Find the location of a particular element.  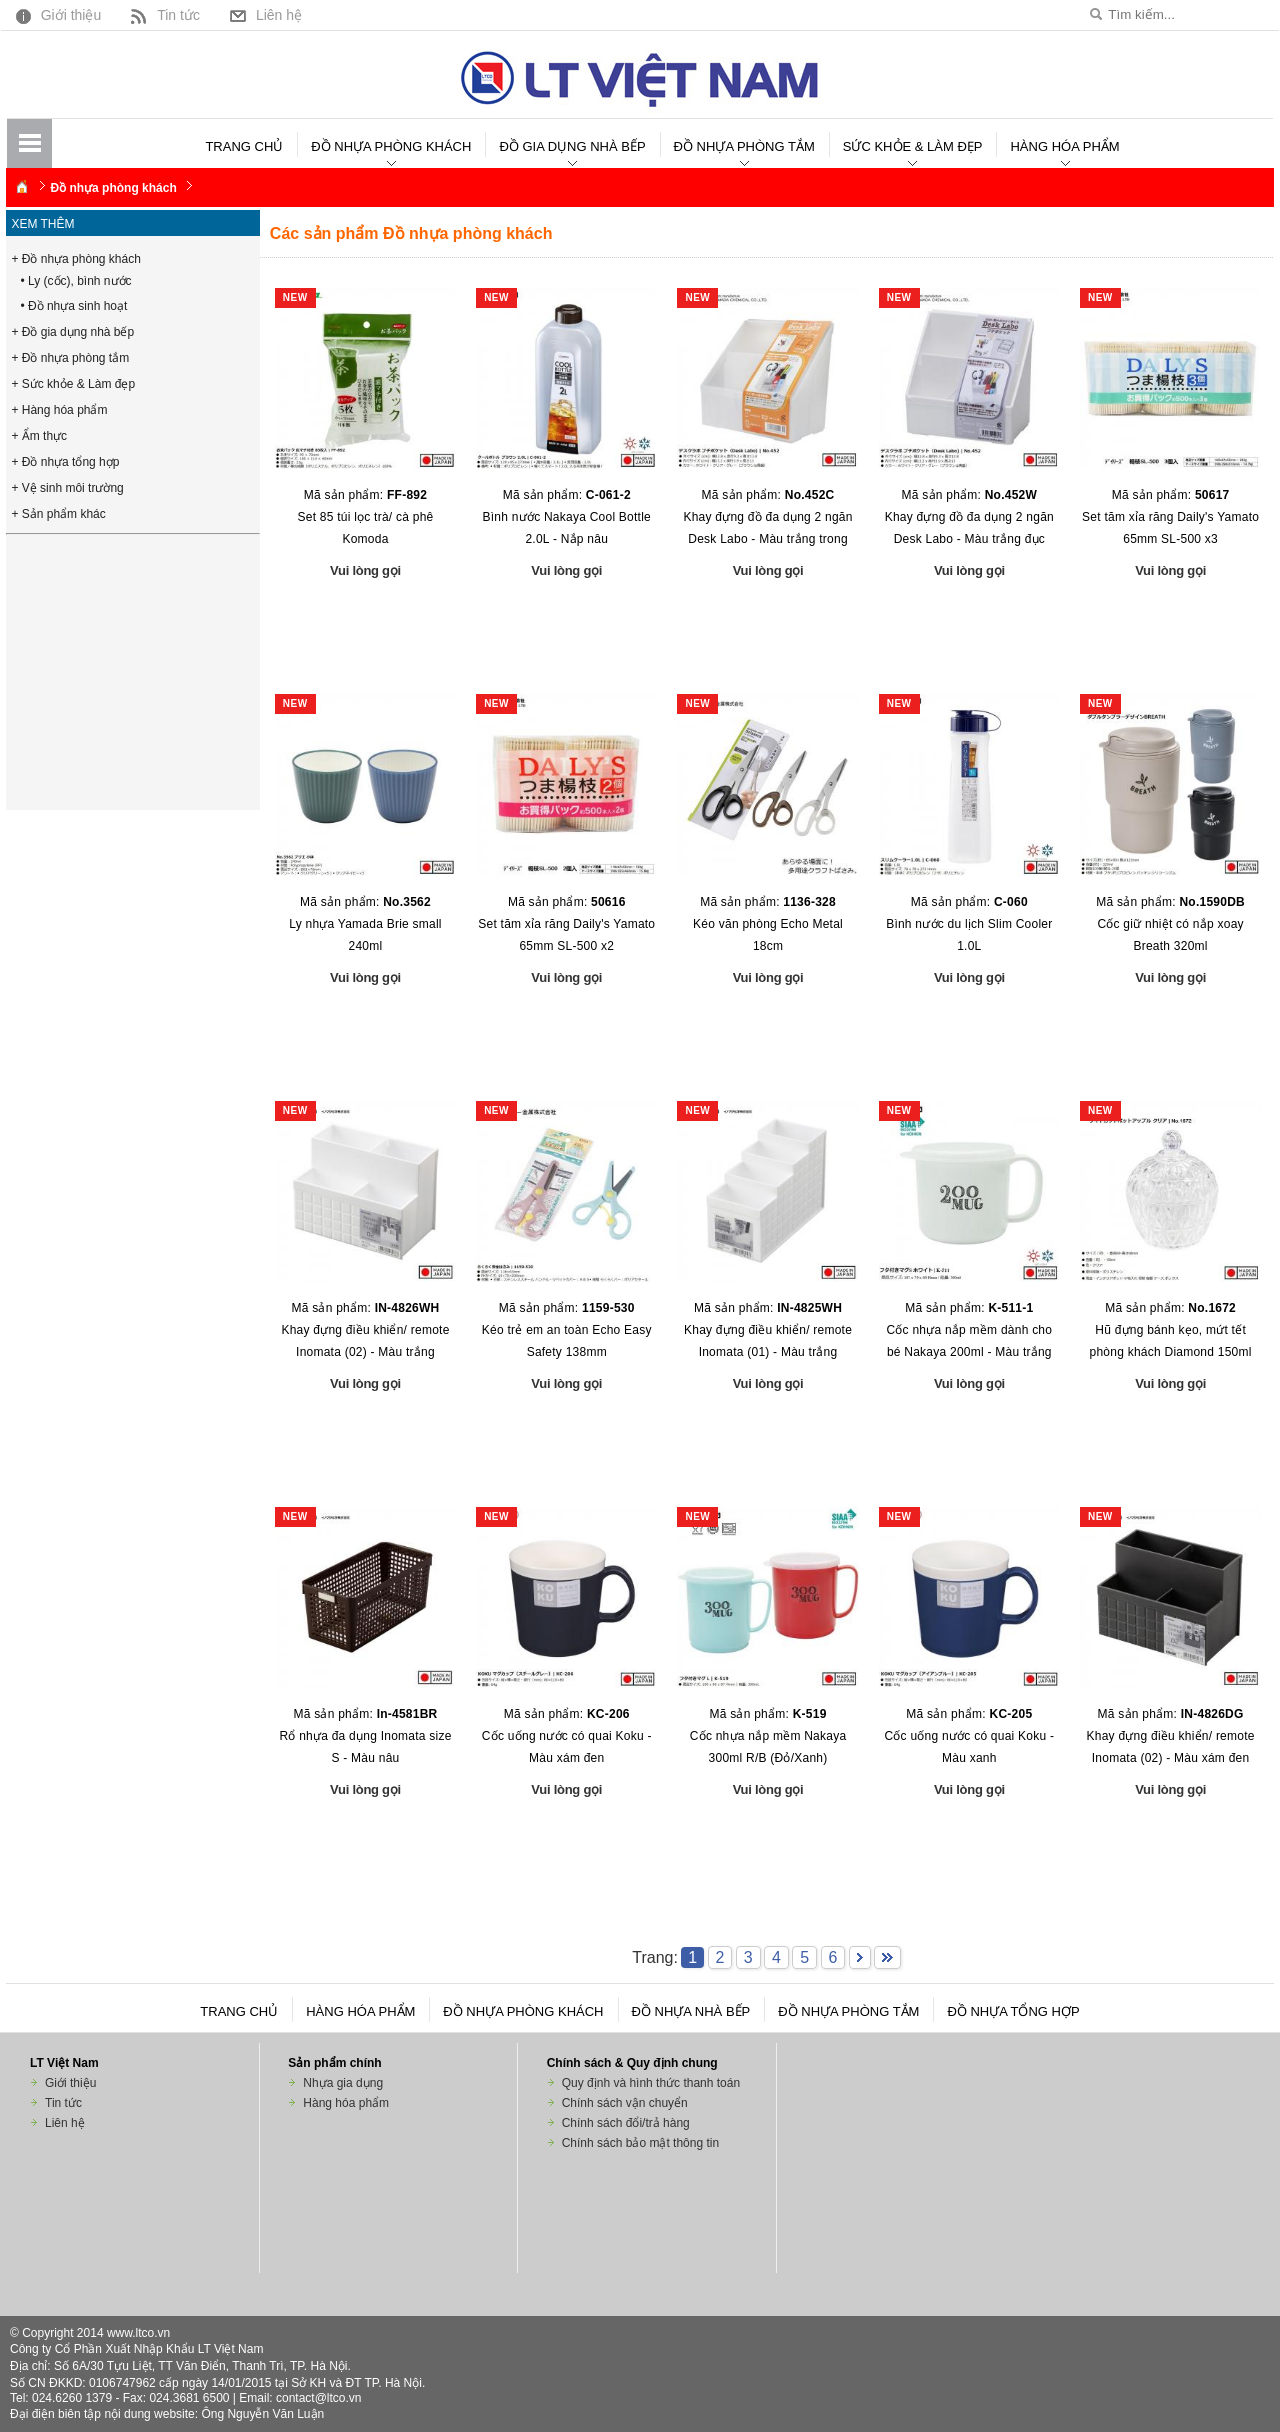

+ Ẩm thực is located at coordinates (39, 436).